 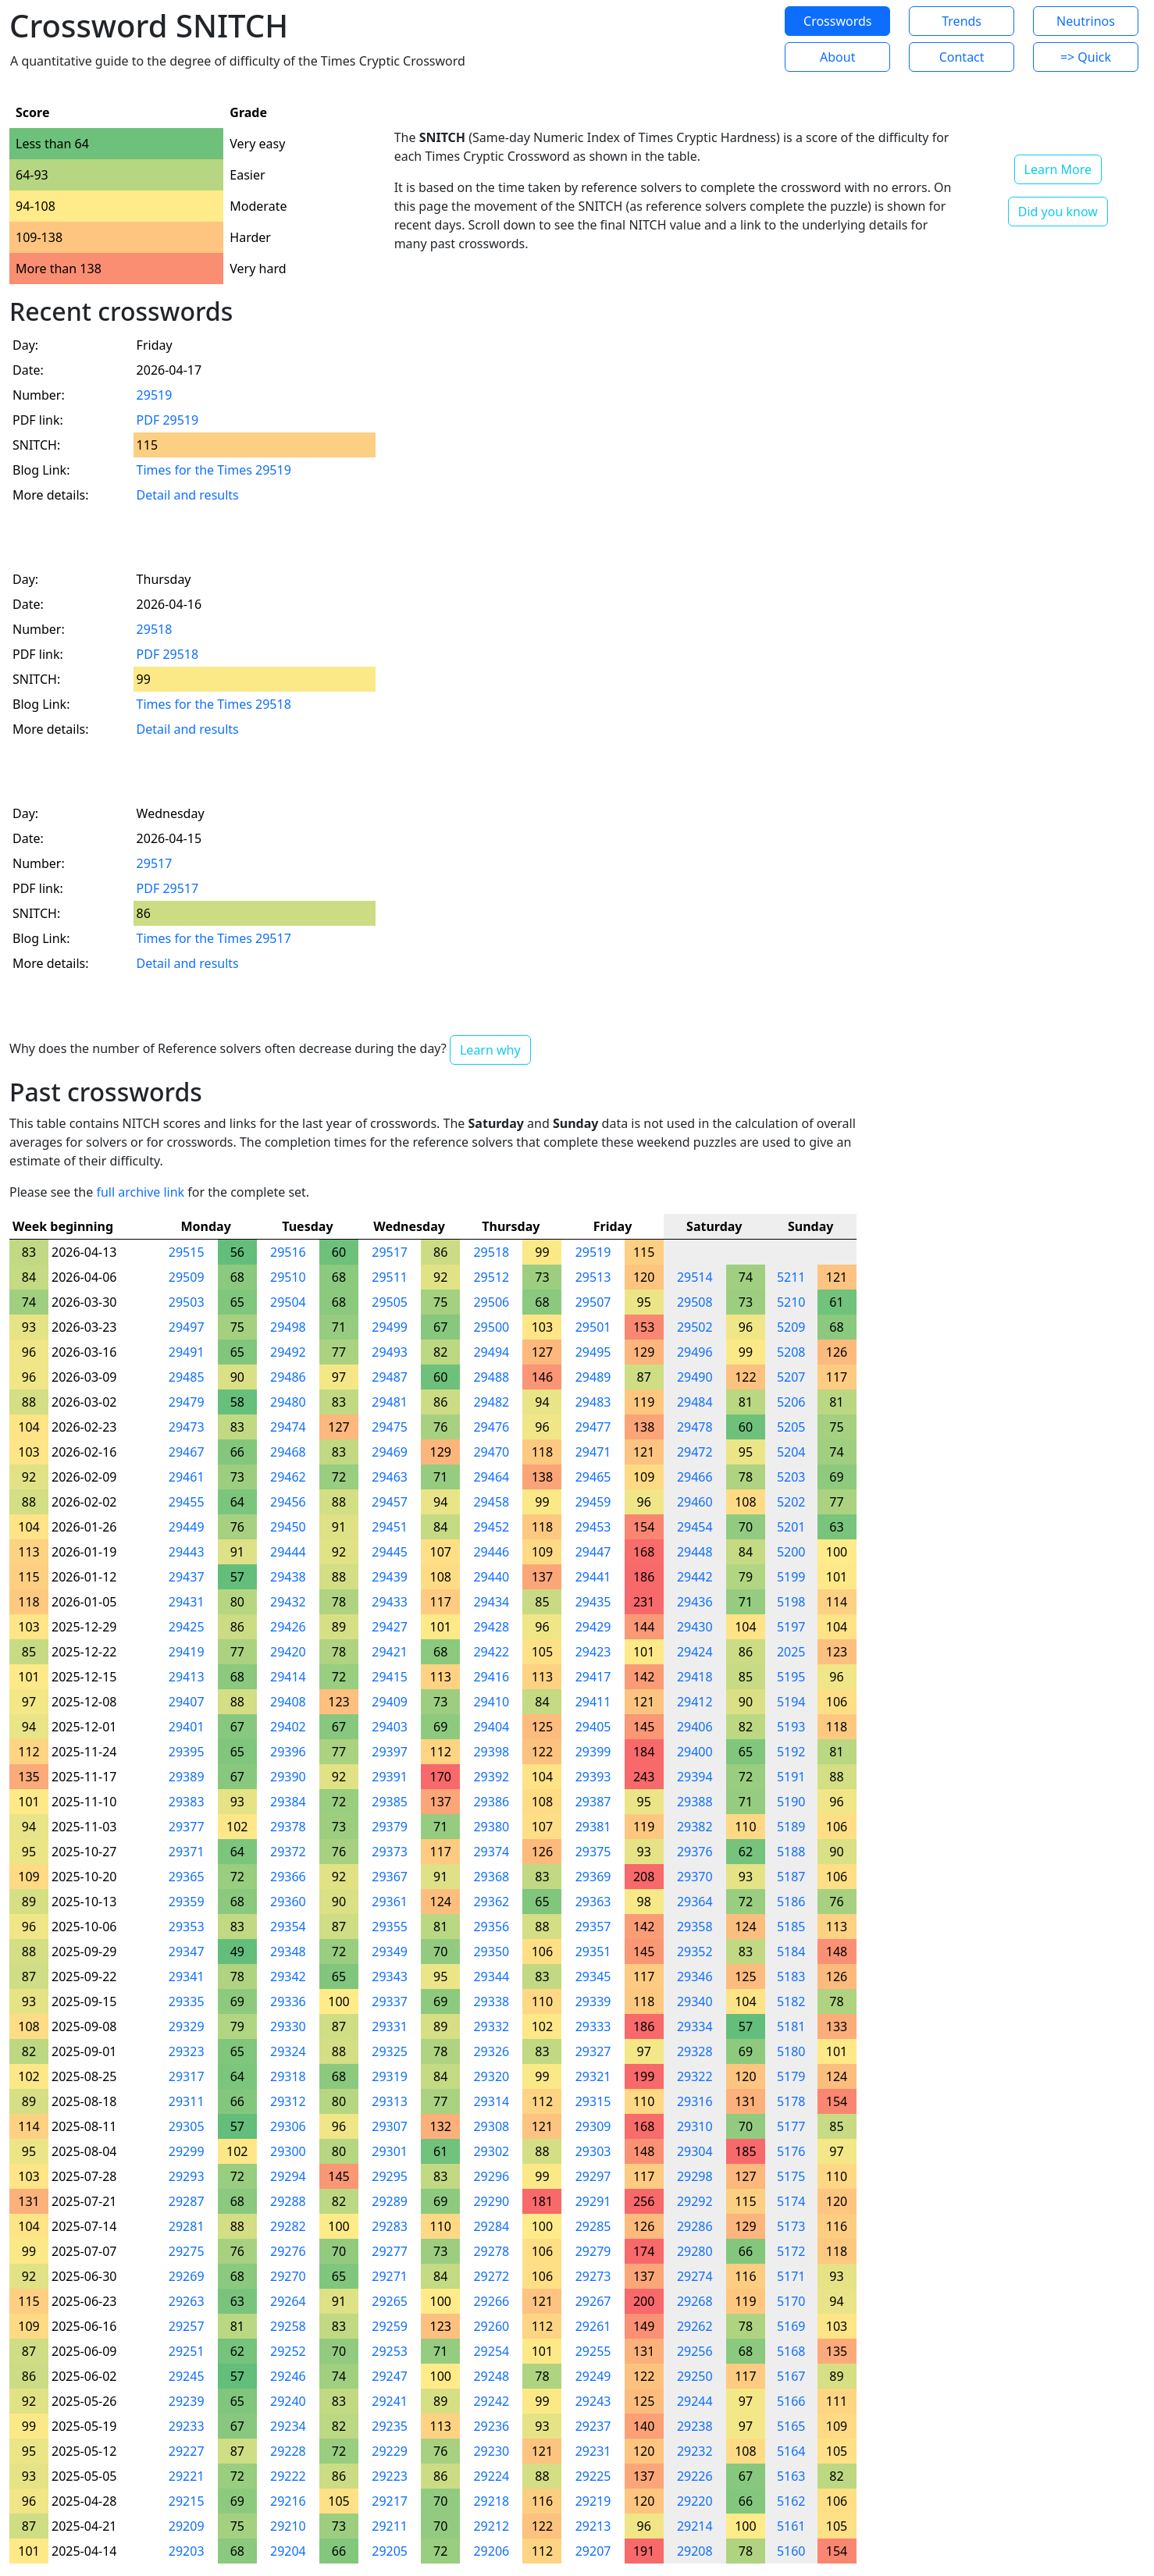 I want to click on 29211, so click(x=390, y=2526).